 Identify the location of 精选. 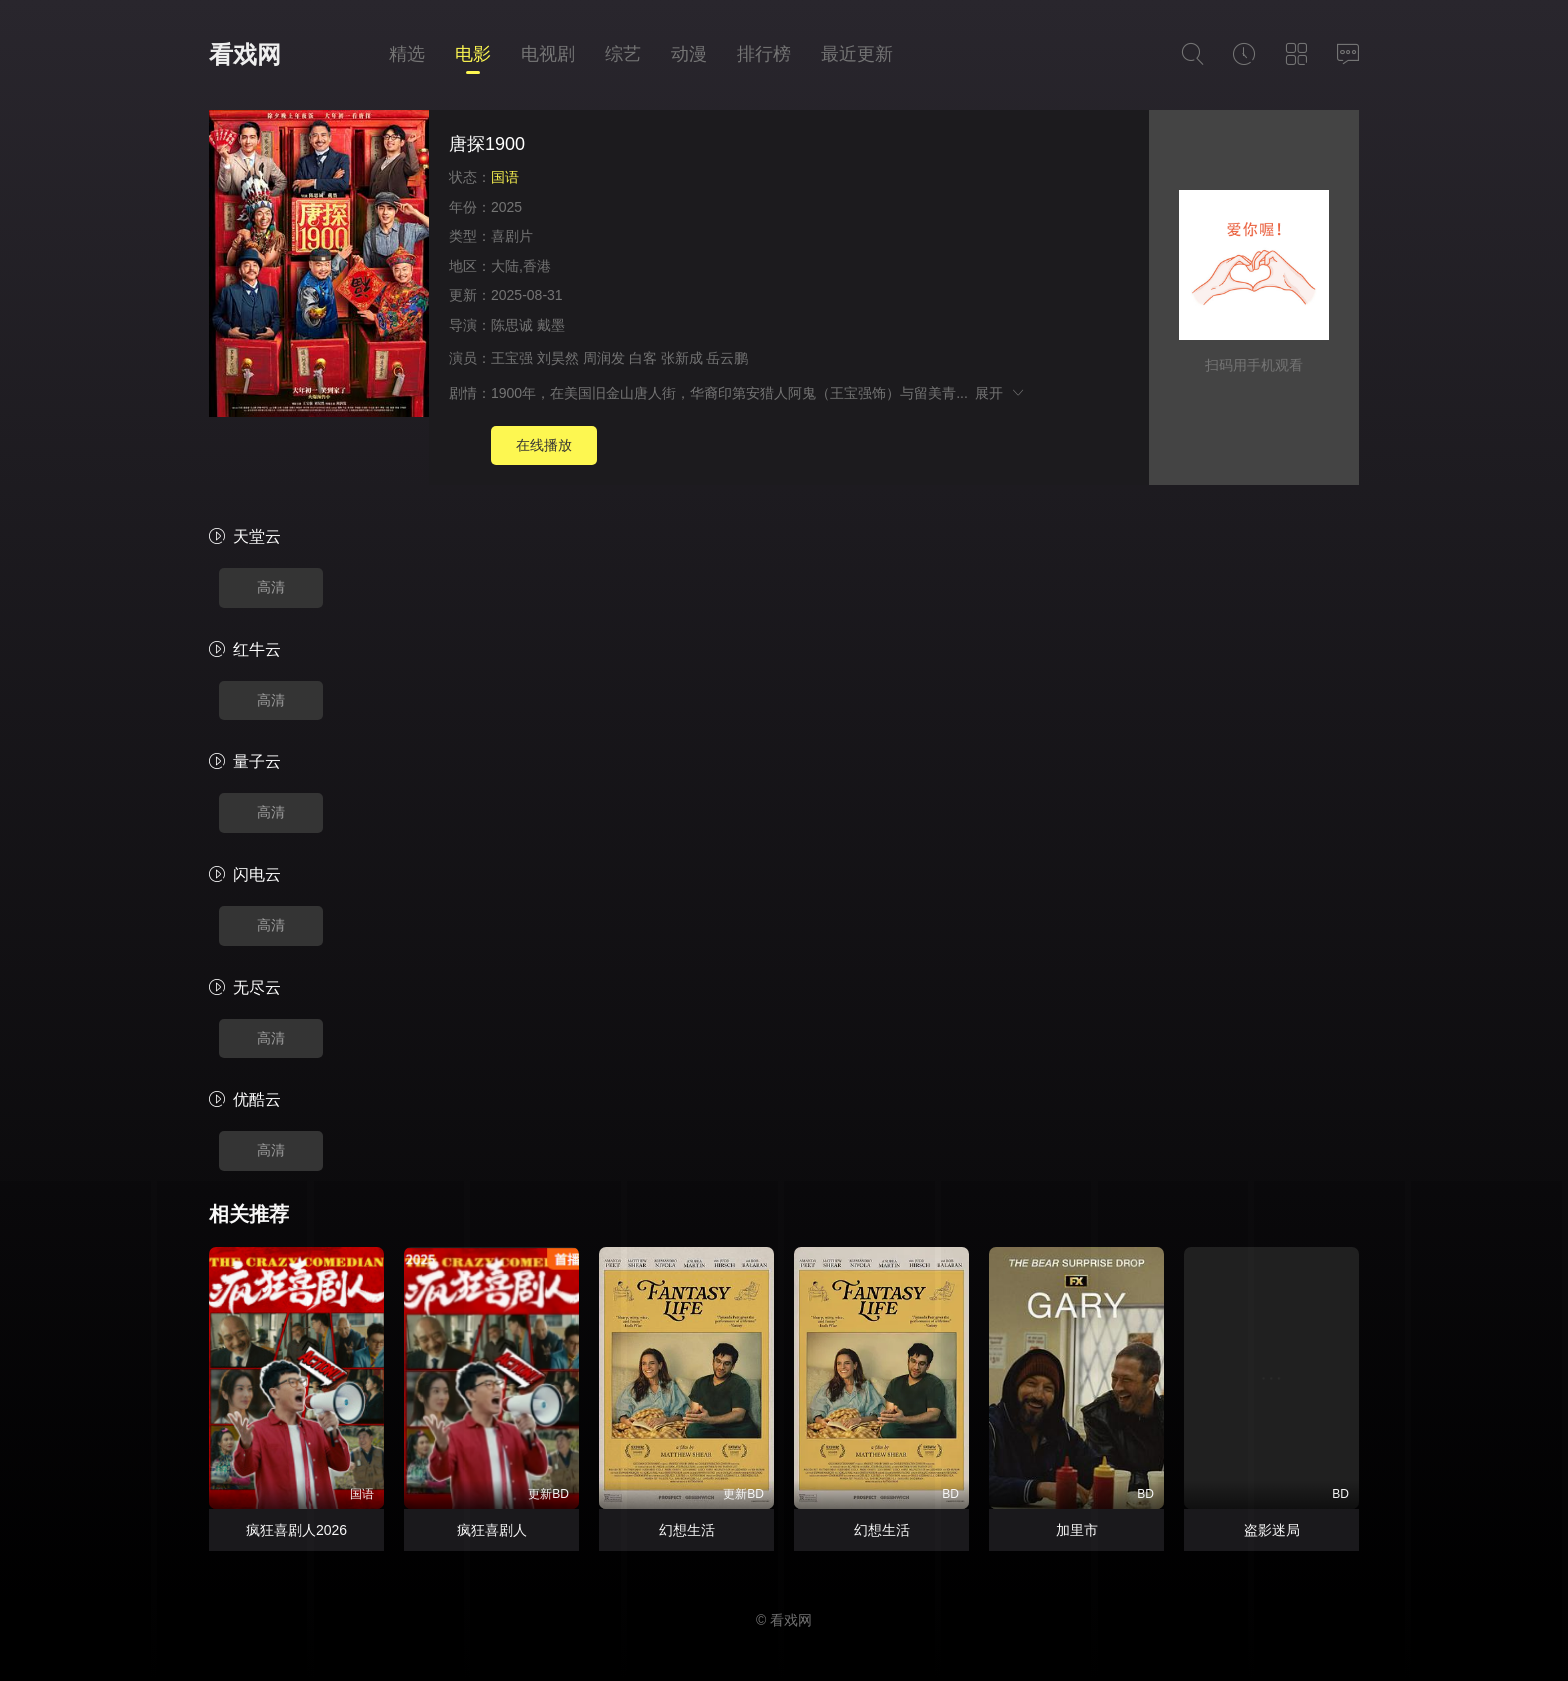
(407, 54).